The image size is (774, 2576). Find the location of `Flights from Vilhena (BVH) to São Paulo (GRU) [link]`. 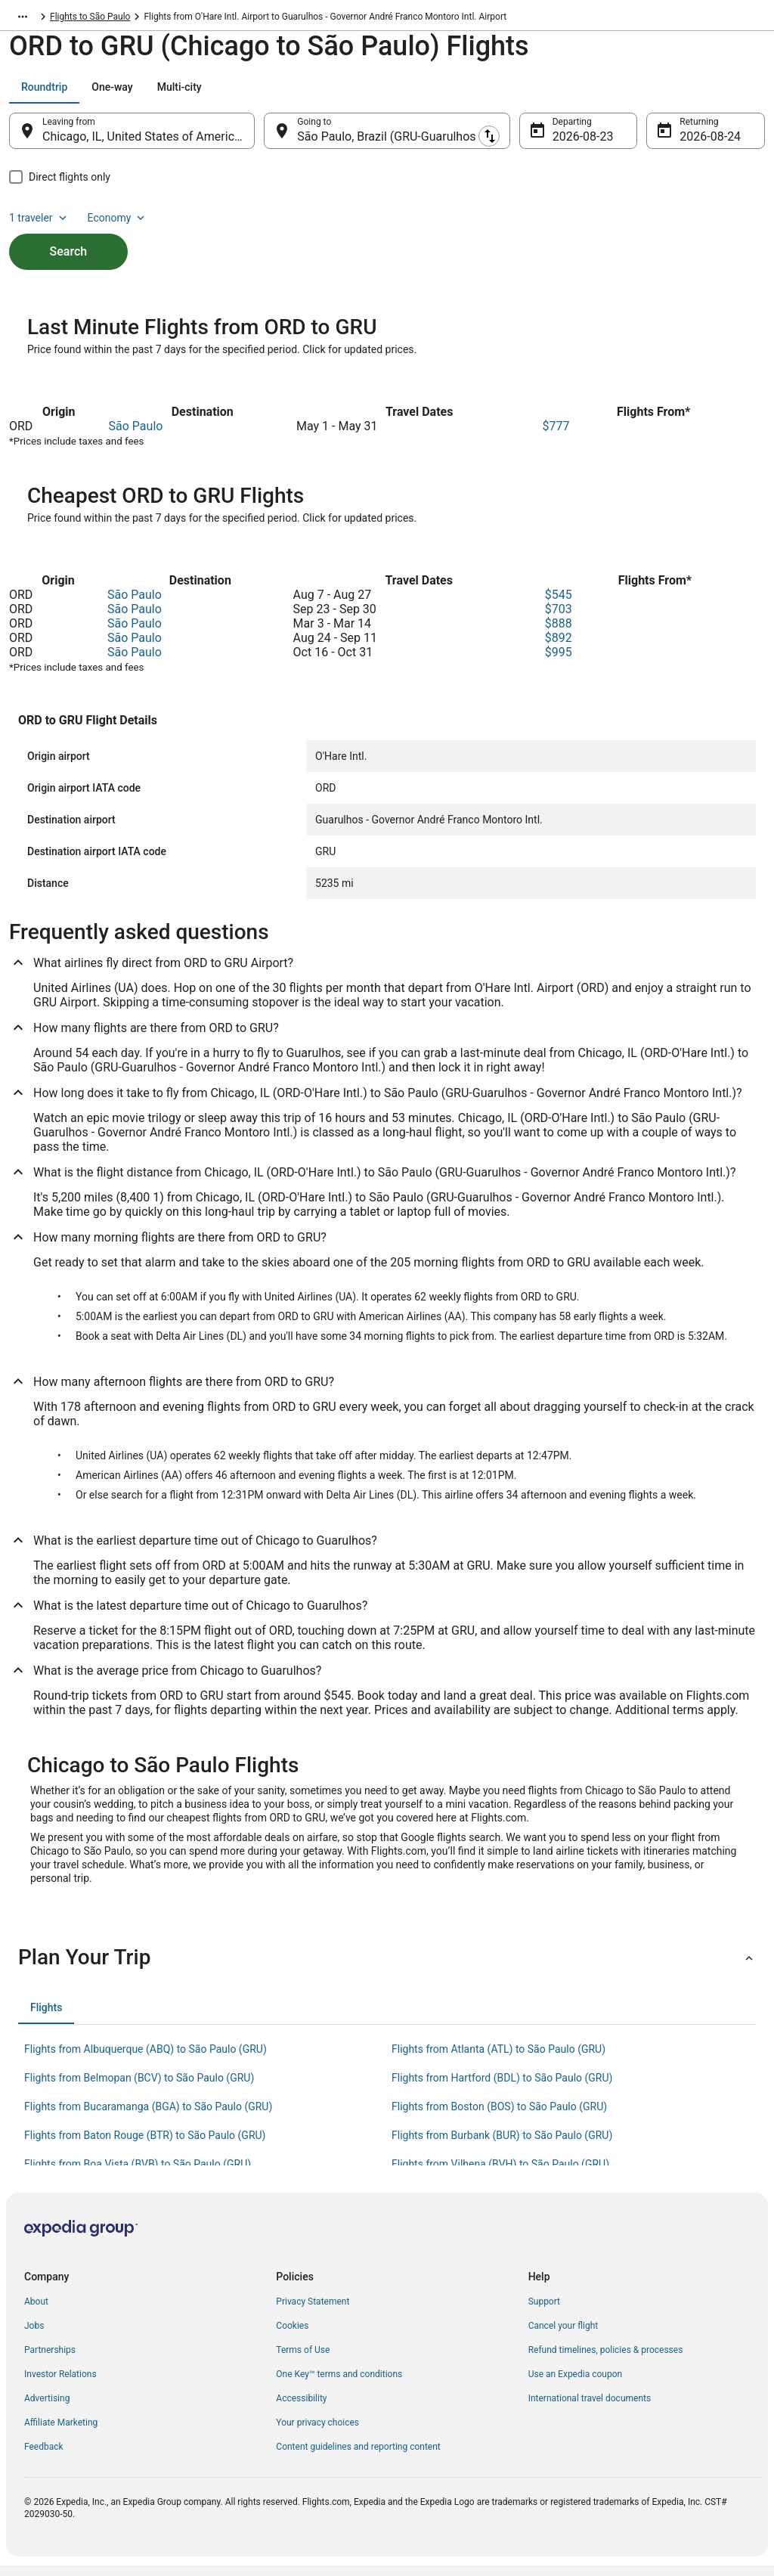

Flights from Vilhena (BVH) to São Paulo (GRU) [link] is located at coordinates (500, 2174).